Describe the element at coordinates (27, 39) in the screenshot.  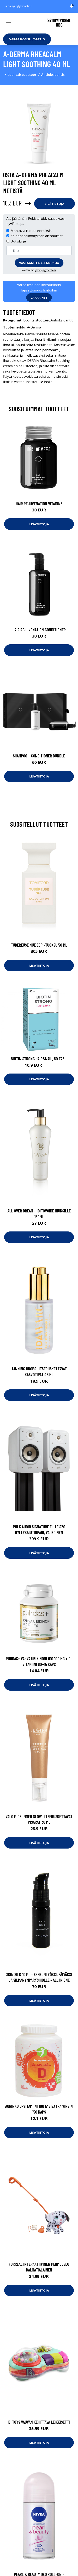
I see `Varaa konsultaatio` at that location.